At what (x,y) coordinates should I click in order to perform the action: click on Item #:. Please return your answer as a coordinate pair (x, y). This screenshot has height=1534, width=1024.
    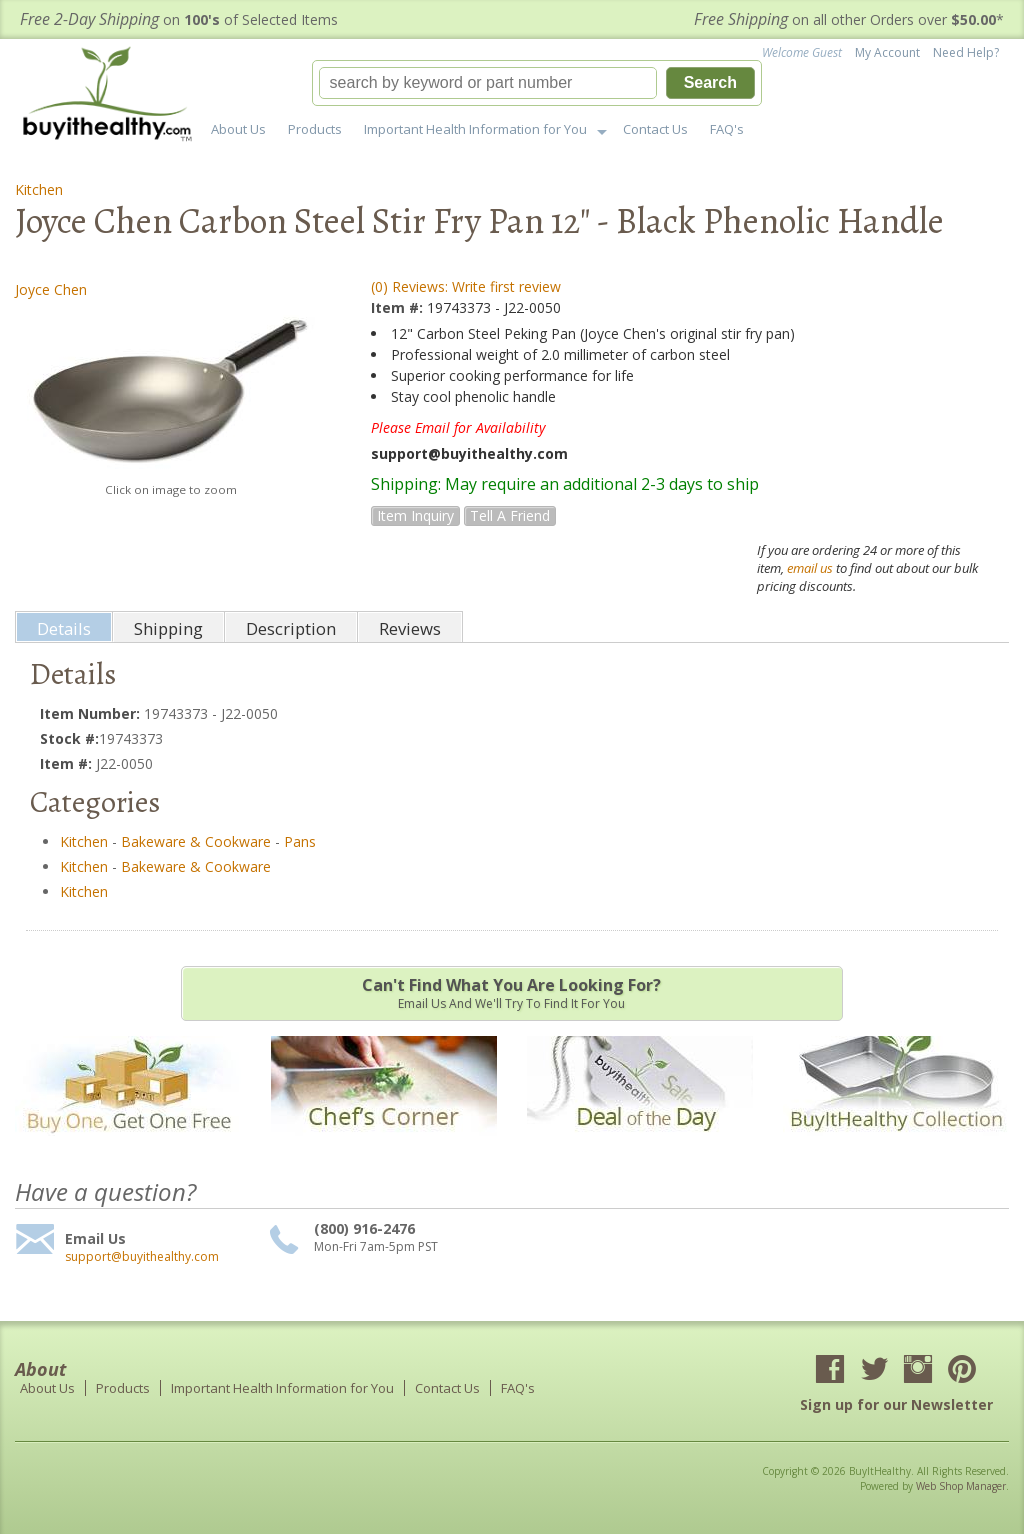
    Looking at the image, I should click on (399, 307).